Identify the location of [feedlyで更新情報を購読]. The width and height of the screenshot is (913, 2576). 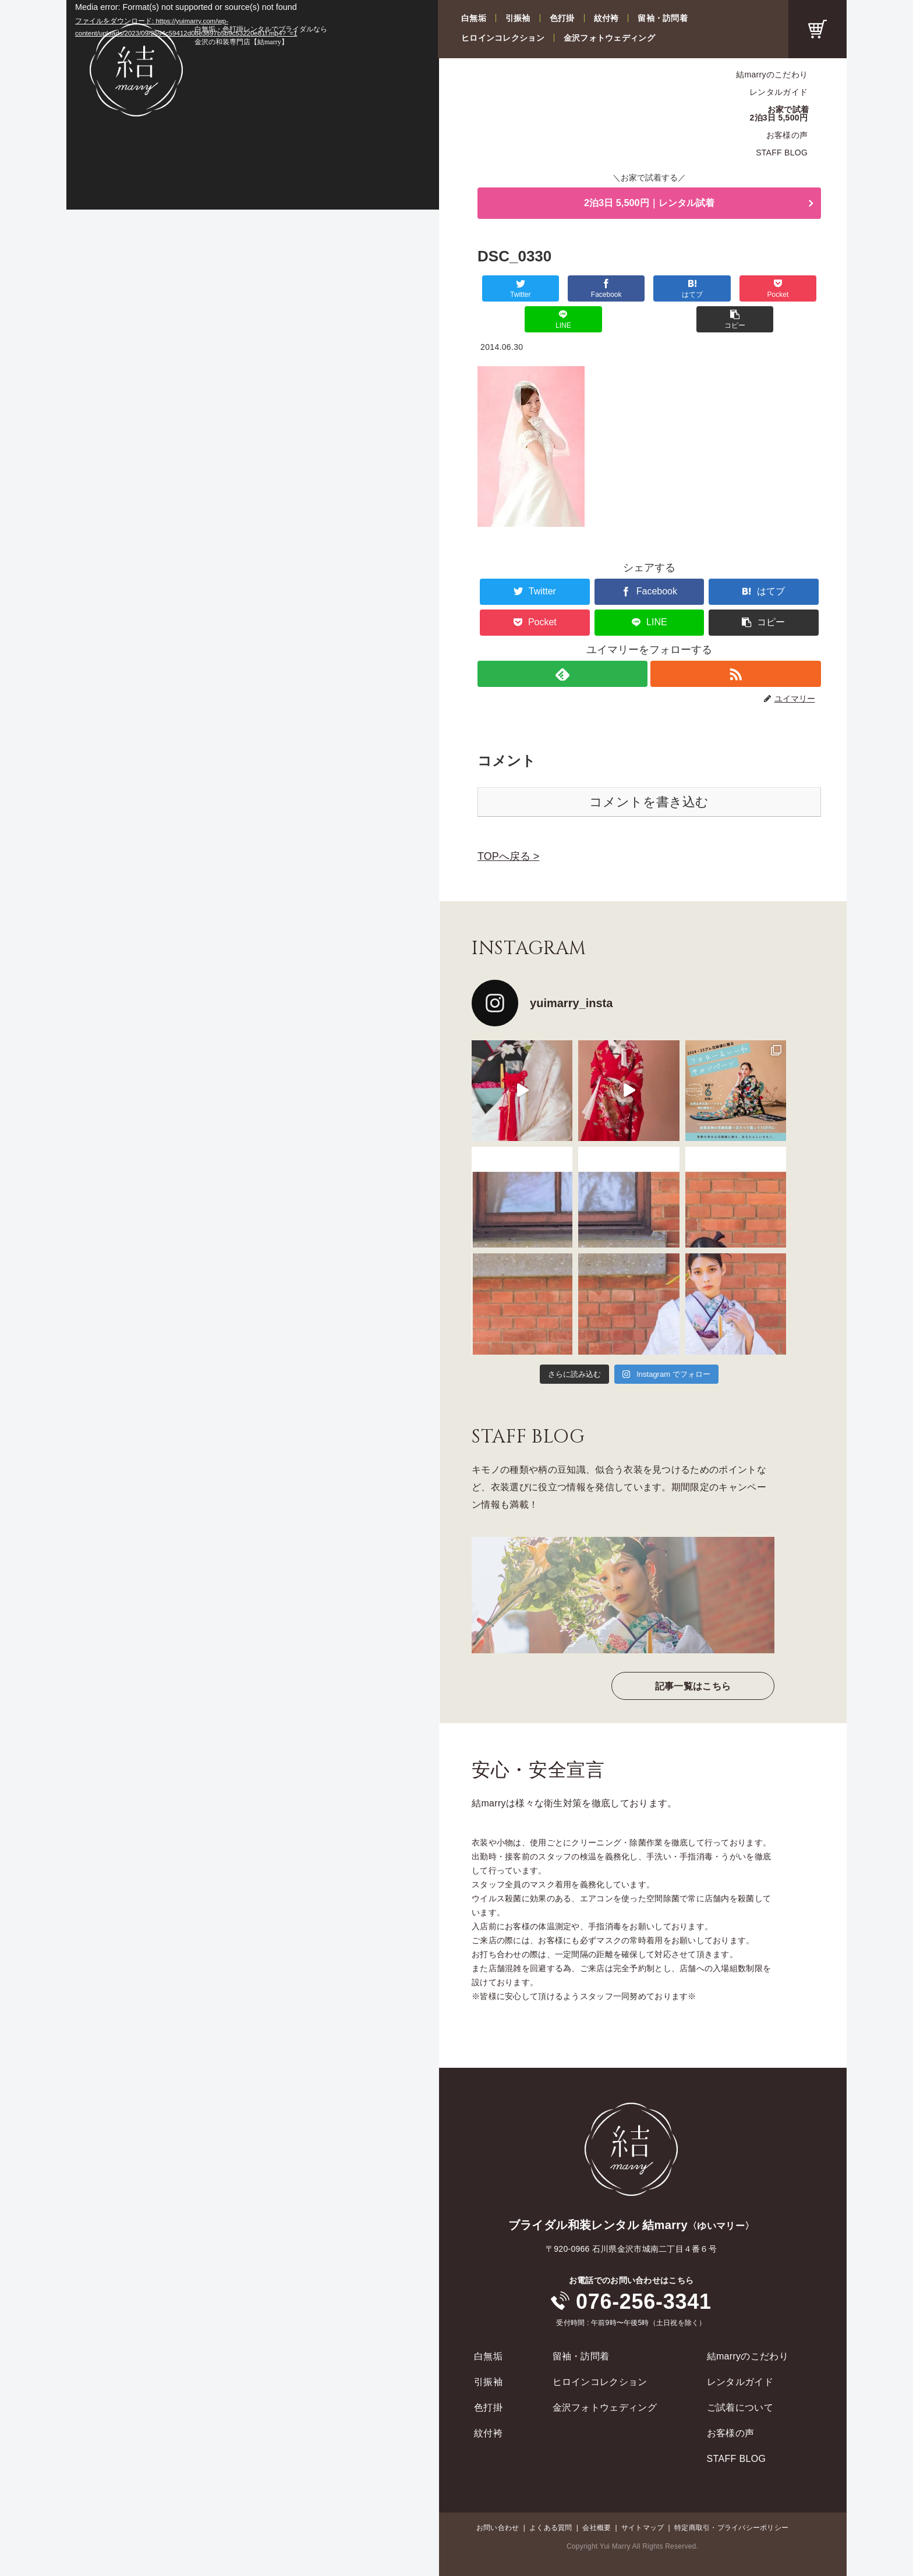
(562, 644).